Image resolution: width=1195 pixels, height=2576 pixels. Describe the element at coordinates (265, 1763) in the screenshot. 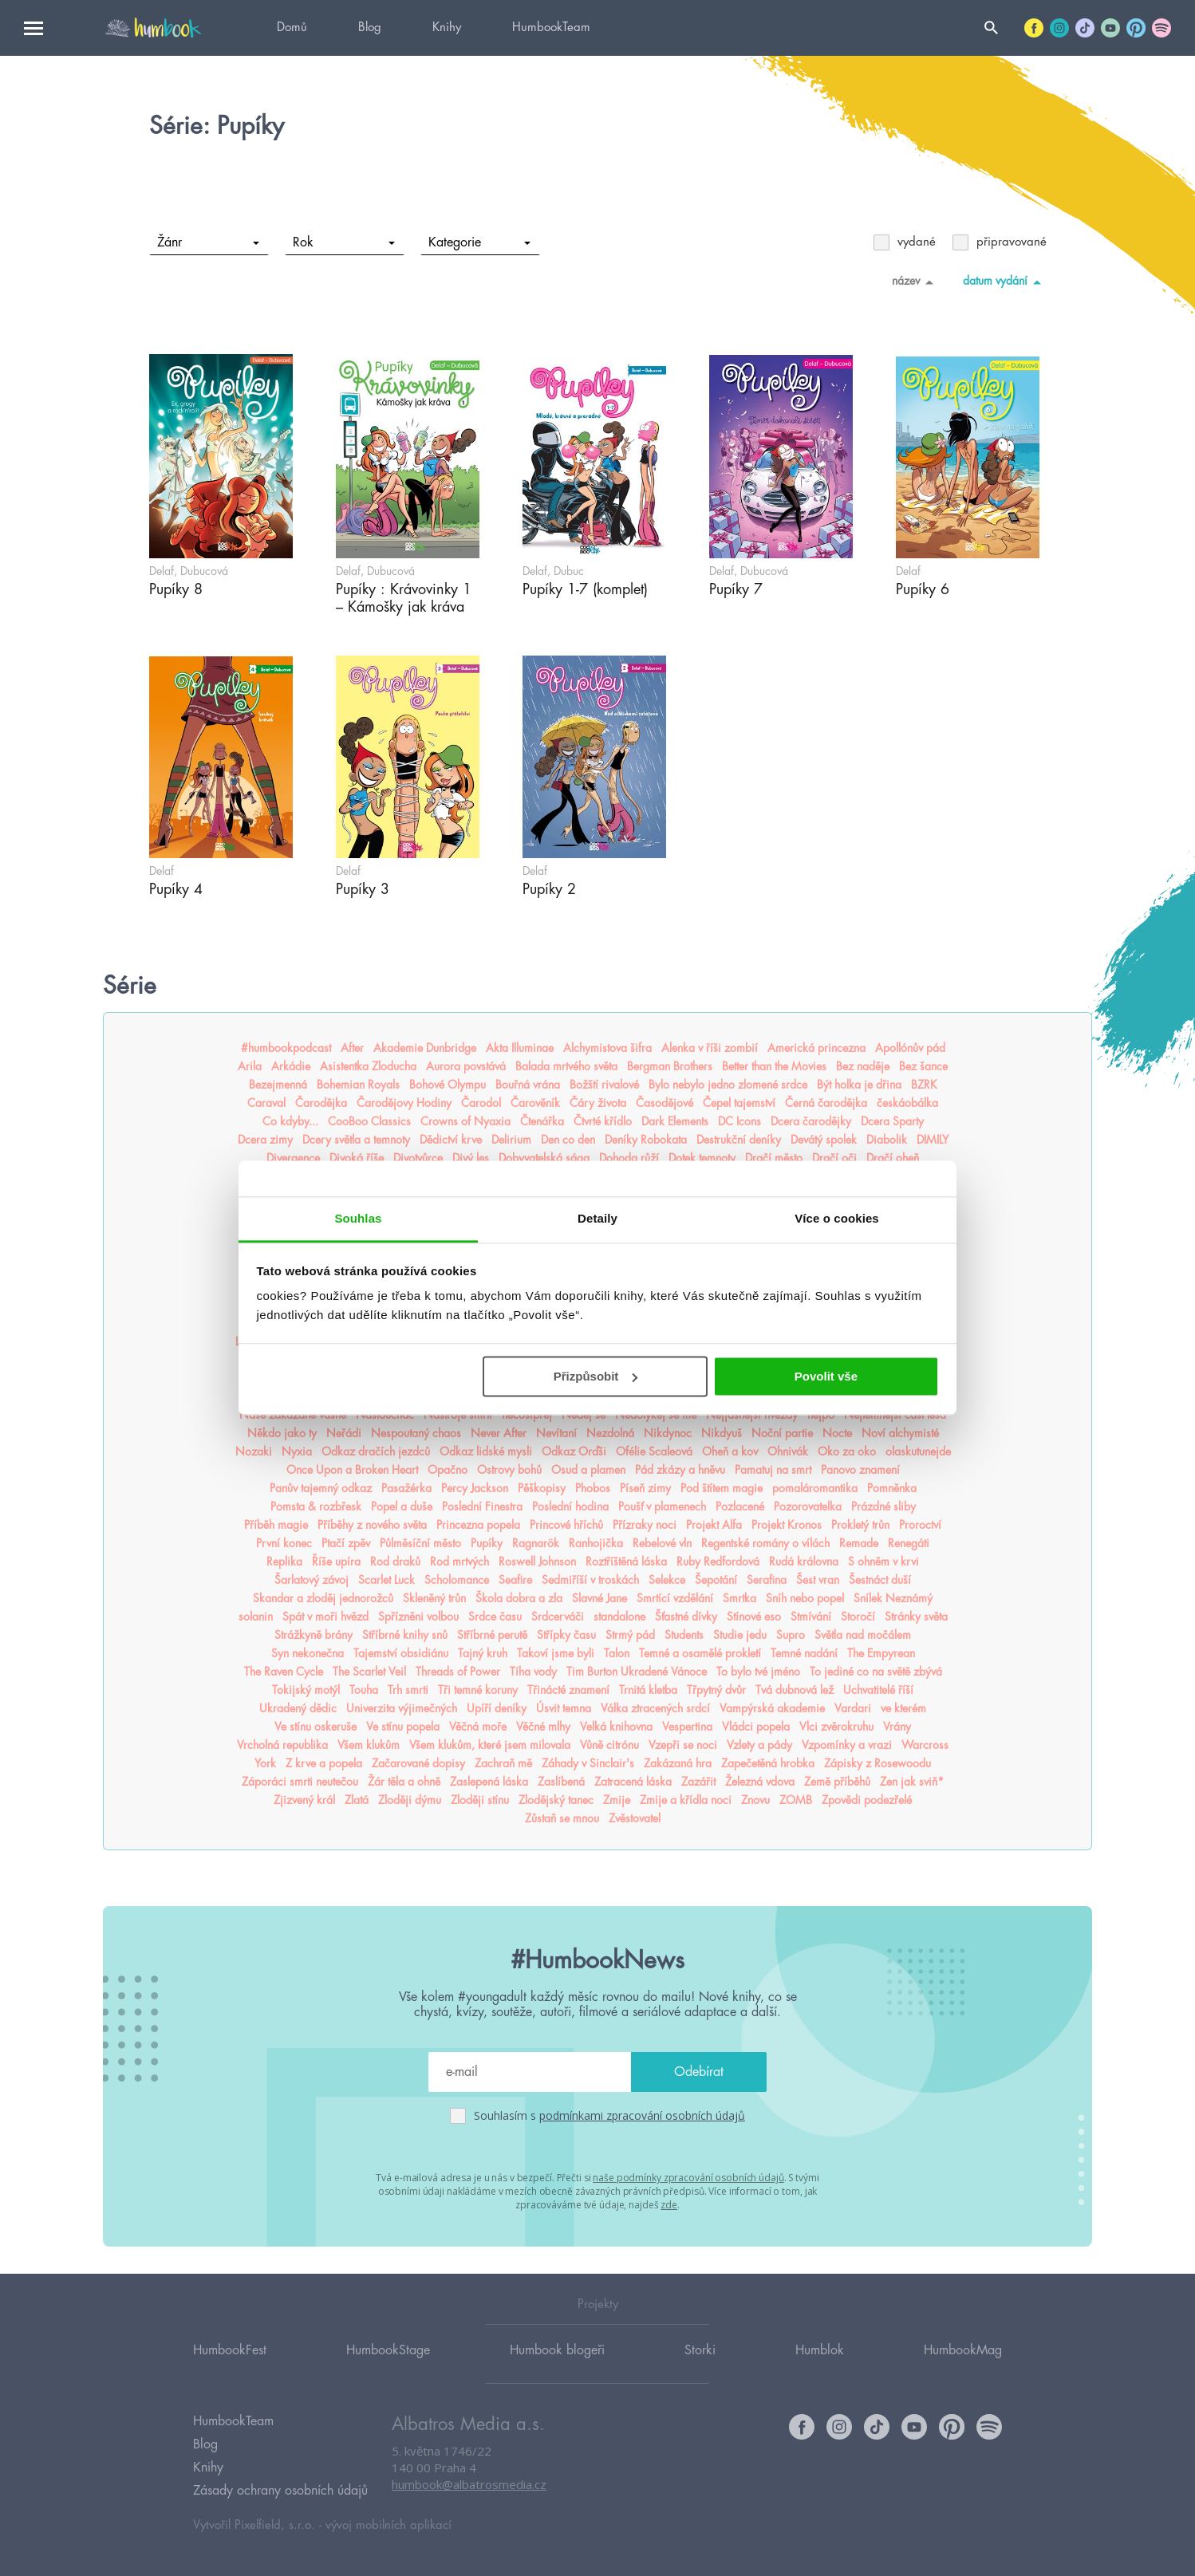

I see `York` at that location.